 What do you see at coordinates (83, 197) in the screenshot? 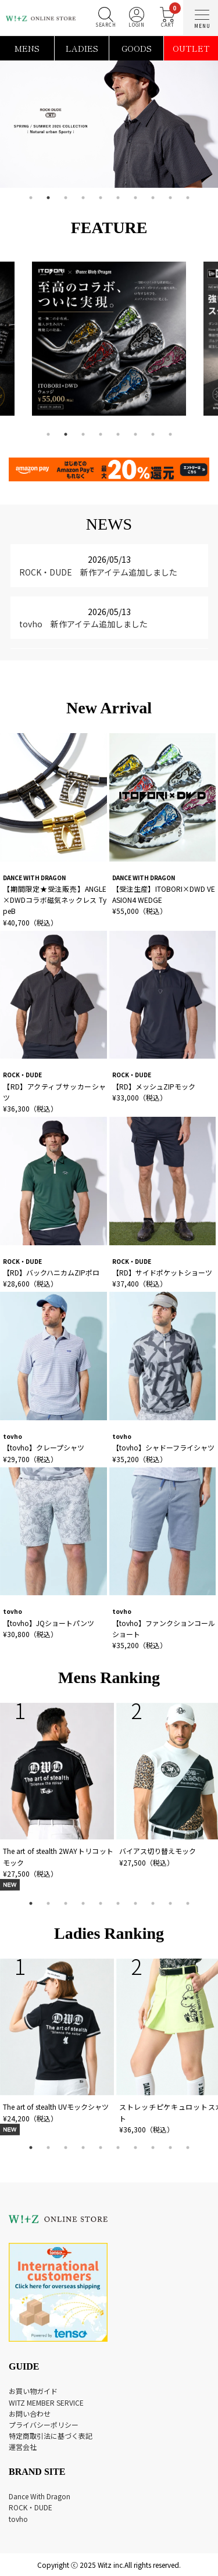
I see `4 [tab]` at bounding box center [83, 197].